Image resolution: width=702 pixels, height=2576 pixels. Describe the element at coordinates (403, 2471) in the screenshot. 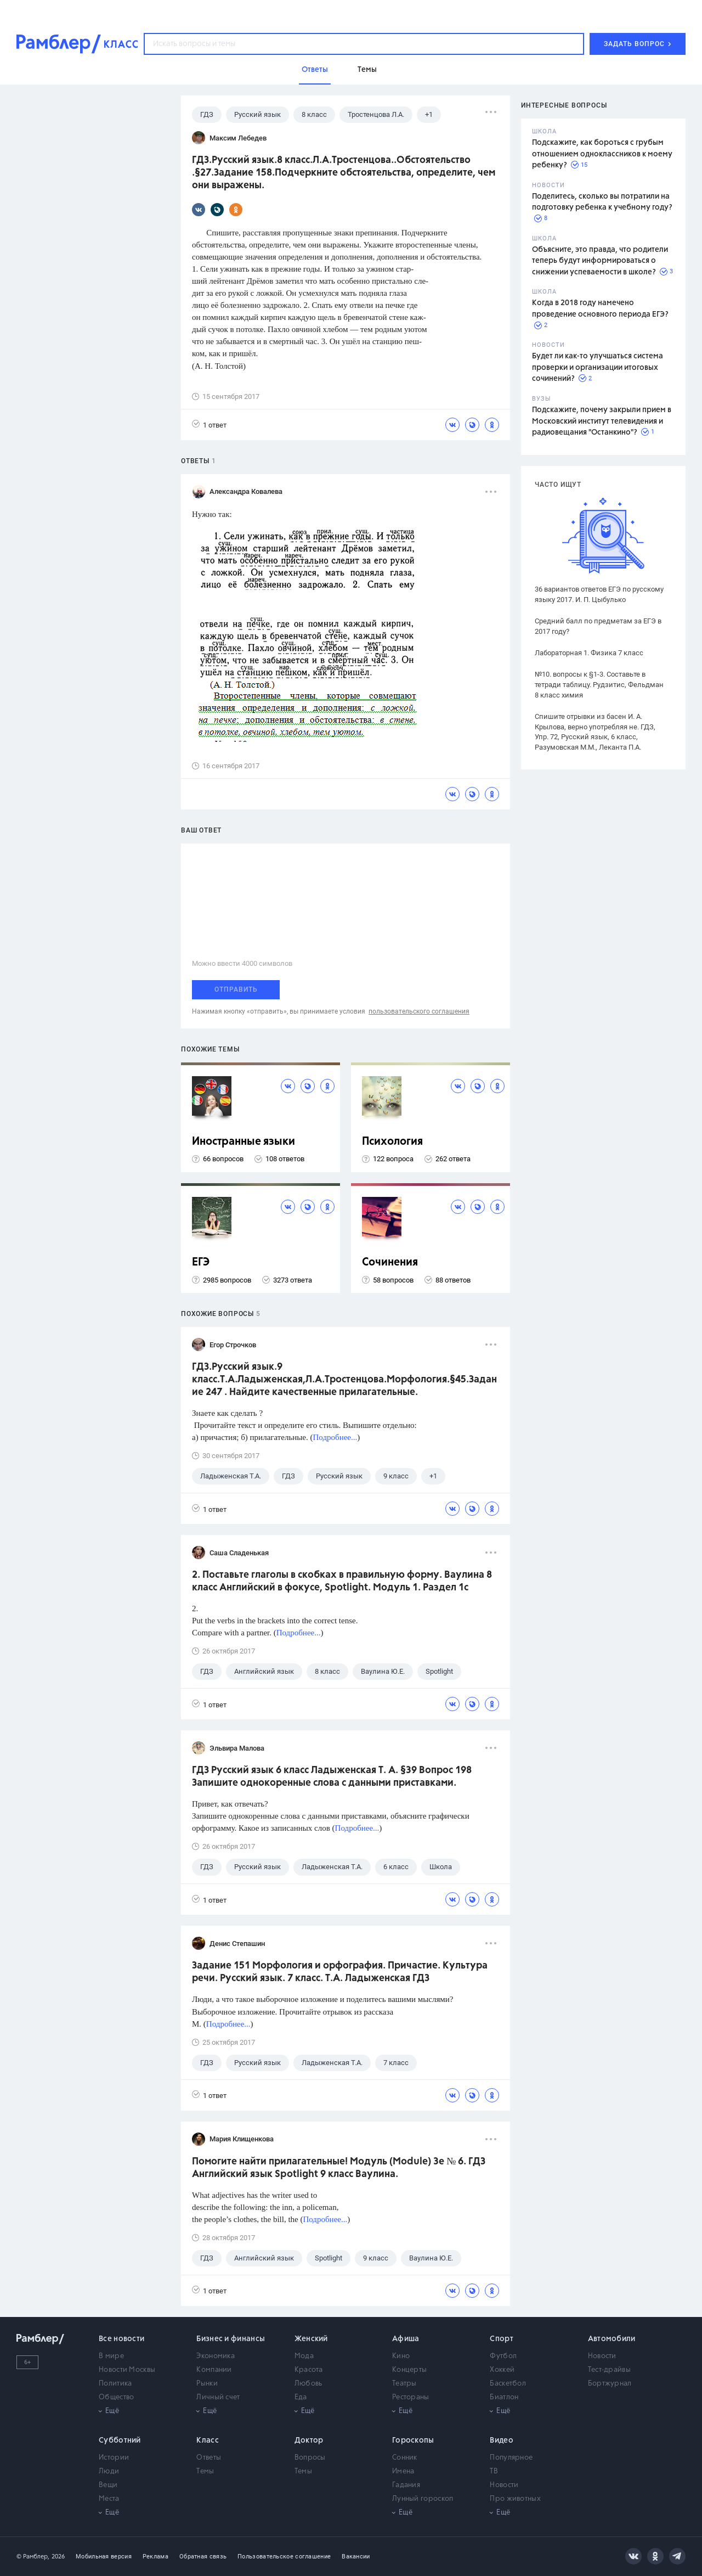

I see `Имена` at that location.